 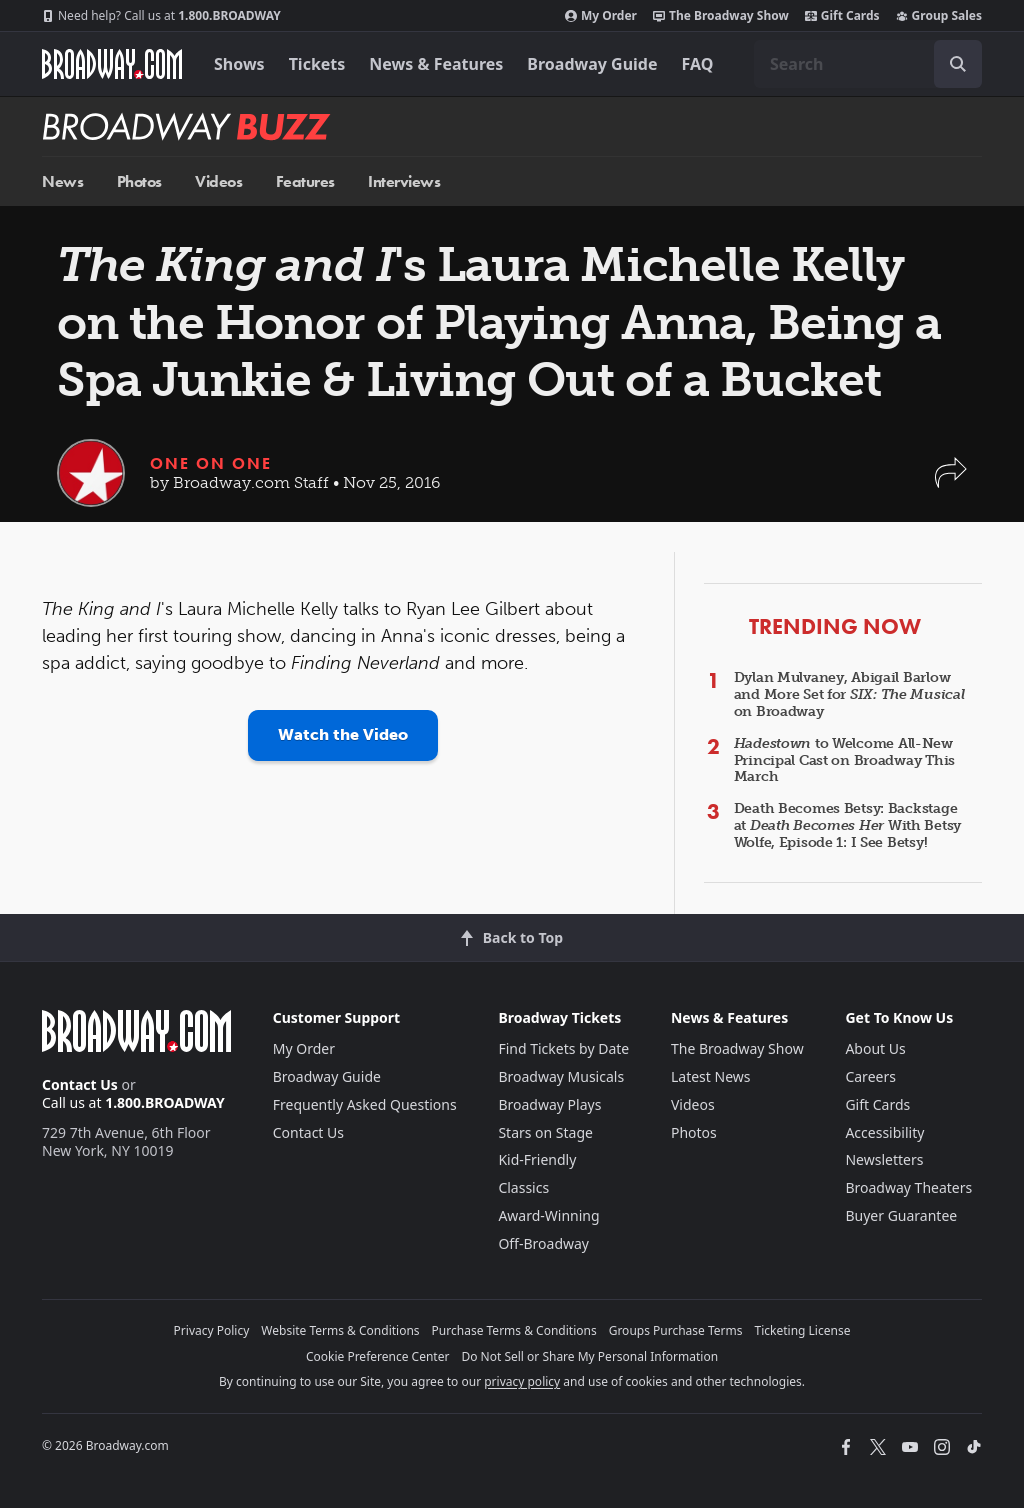 What do you see at coordinates (884, 1132) in the screenshot?
I see `Accessibility` at bounding box center [884, 1132].